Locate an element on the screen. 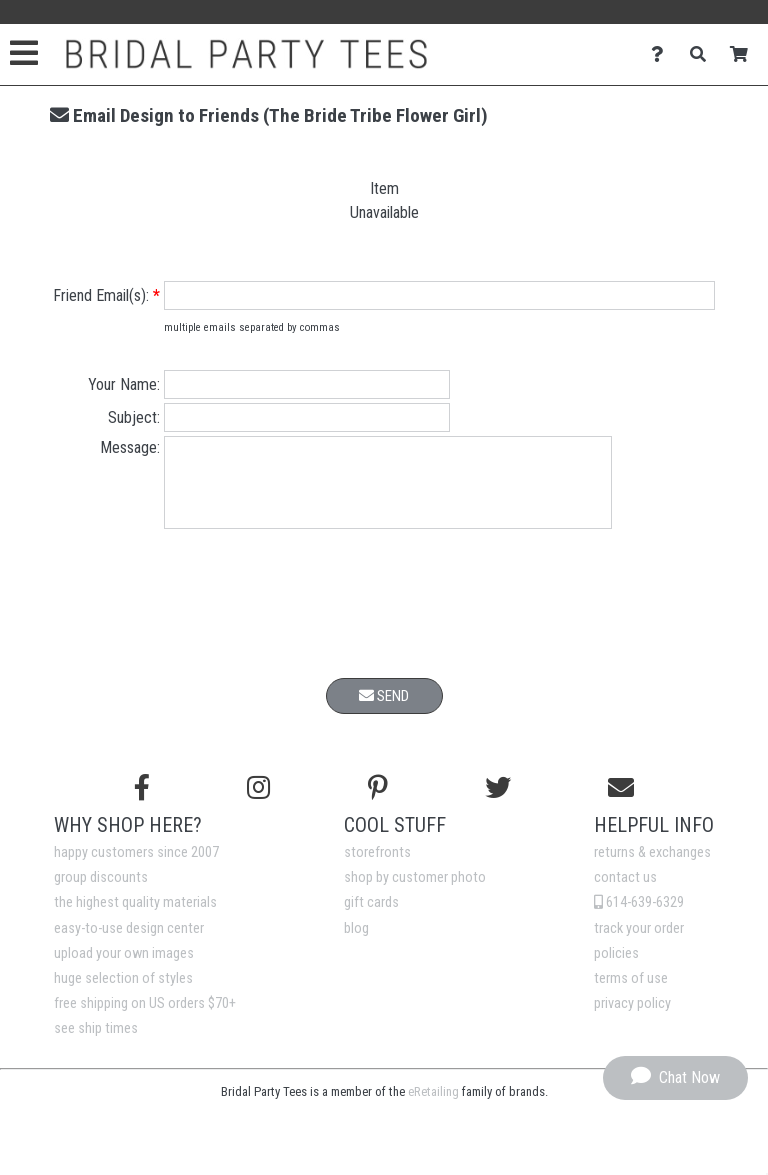  contact us is located at coordinates (625, 892).